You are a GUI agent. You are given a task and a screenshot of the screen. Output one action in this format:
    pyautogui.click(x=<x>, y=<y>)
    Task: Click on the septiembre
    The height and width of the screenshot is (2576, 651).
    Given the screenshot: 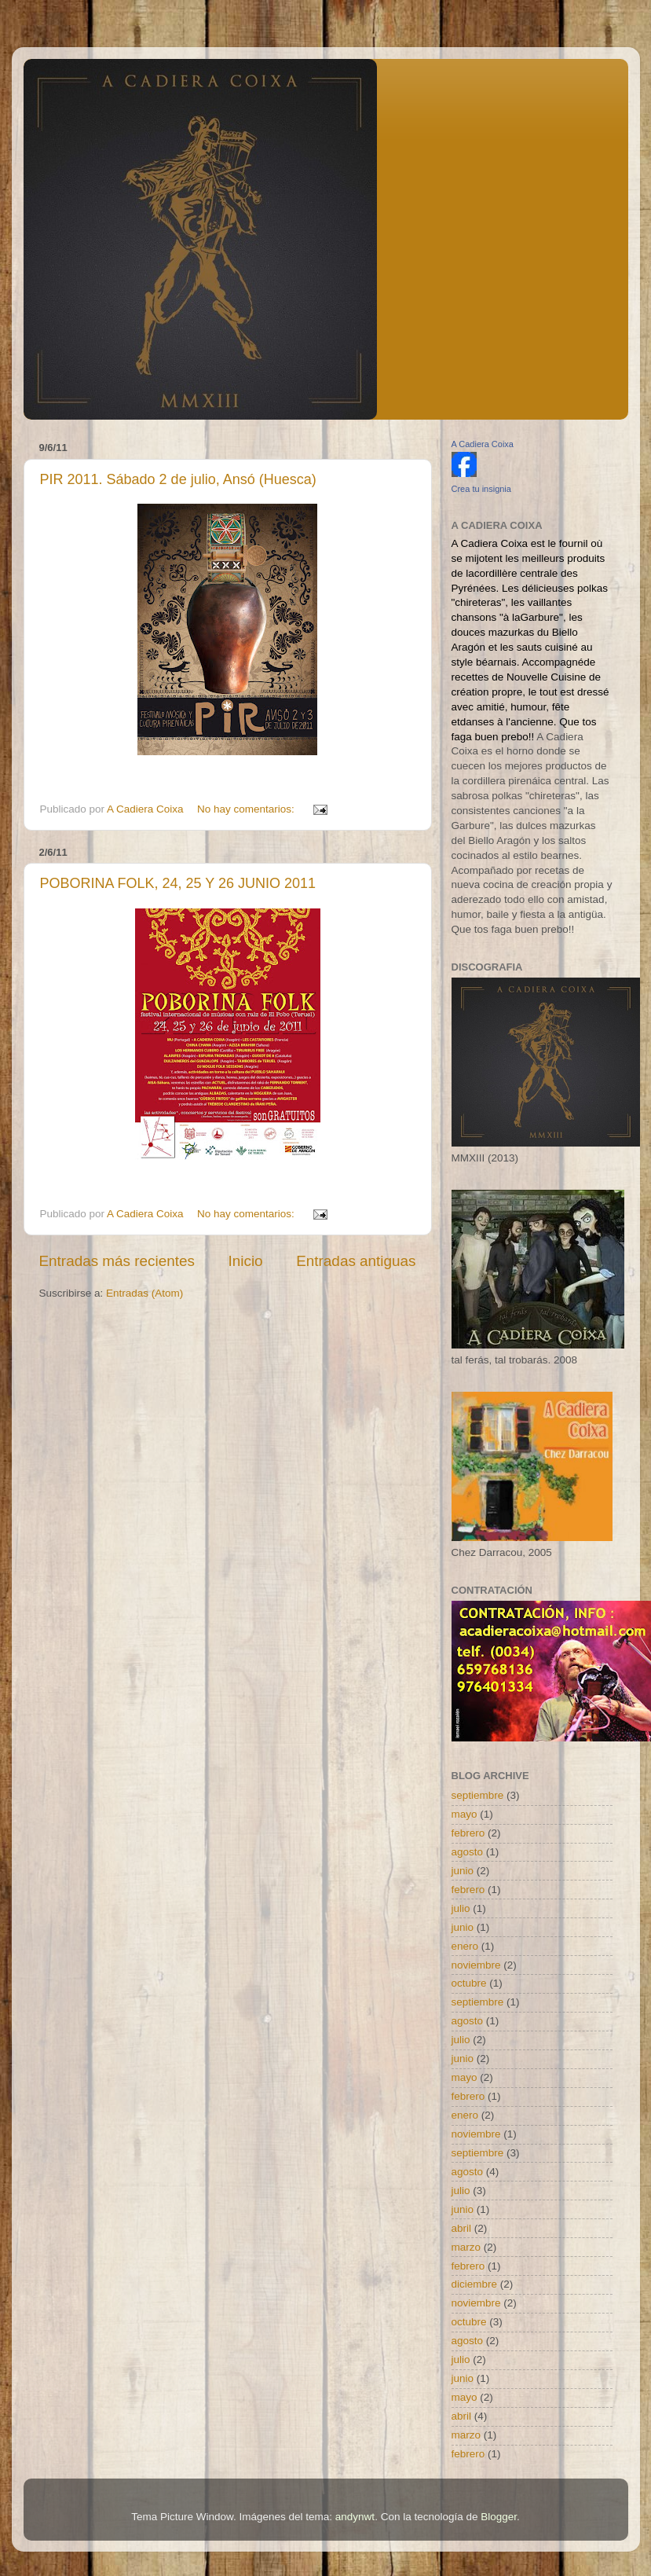 What is the action you would take?
    pyautogui.click(x=478, y=1795)
    